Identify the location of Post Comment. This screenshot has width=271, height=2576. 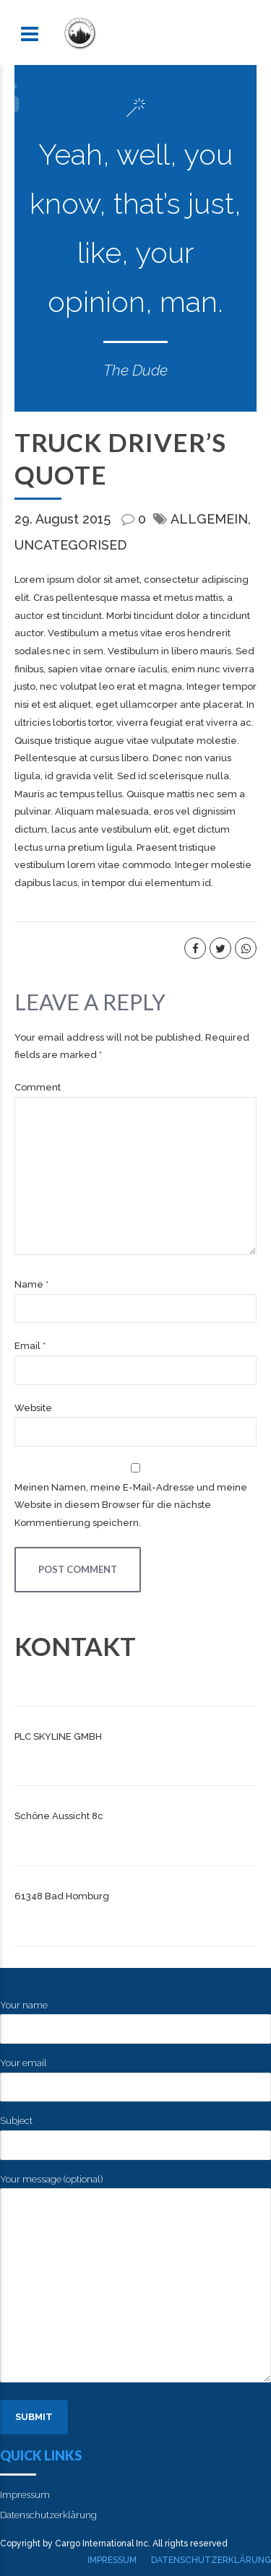
(77, 1569).